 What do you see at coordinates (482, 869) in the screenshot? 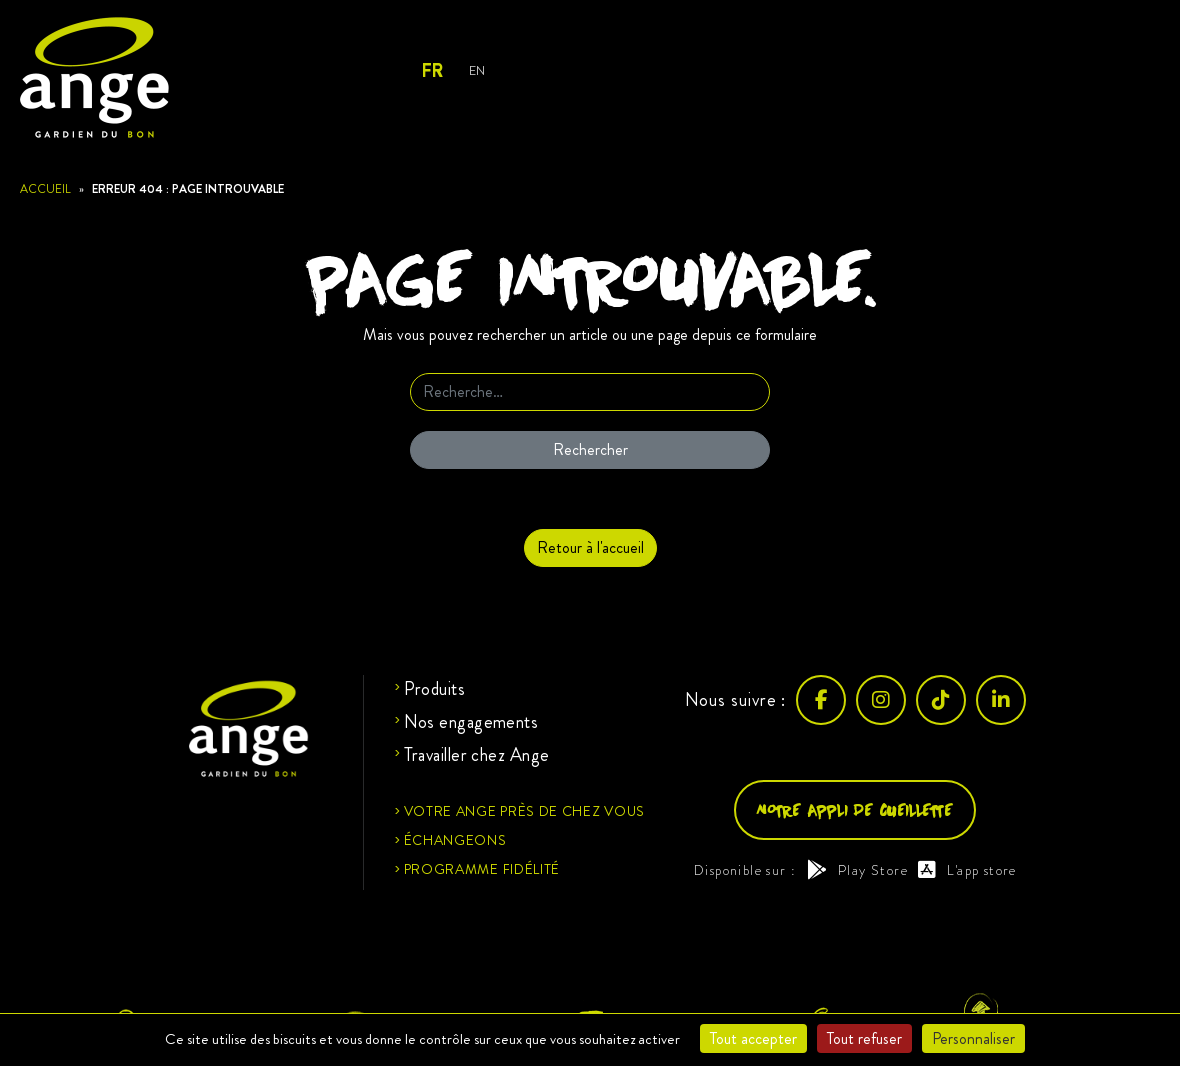
I see `Programme fidélité` at bounding box center [482, 869].